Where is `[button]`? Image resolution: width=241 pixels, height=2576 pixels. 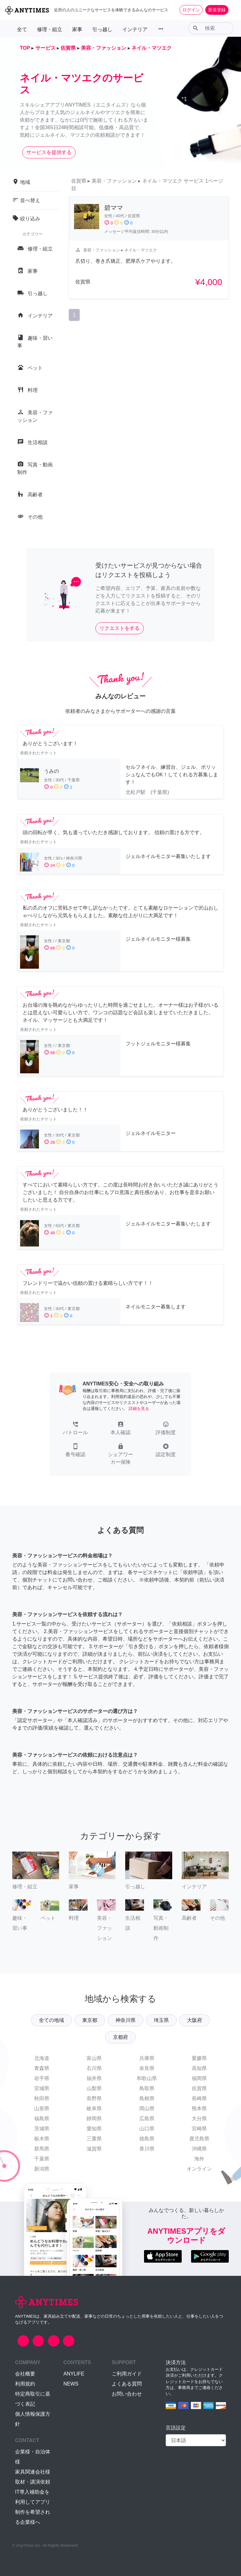
[button] is located at coordinates (75, 1429).